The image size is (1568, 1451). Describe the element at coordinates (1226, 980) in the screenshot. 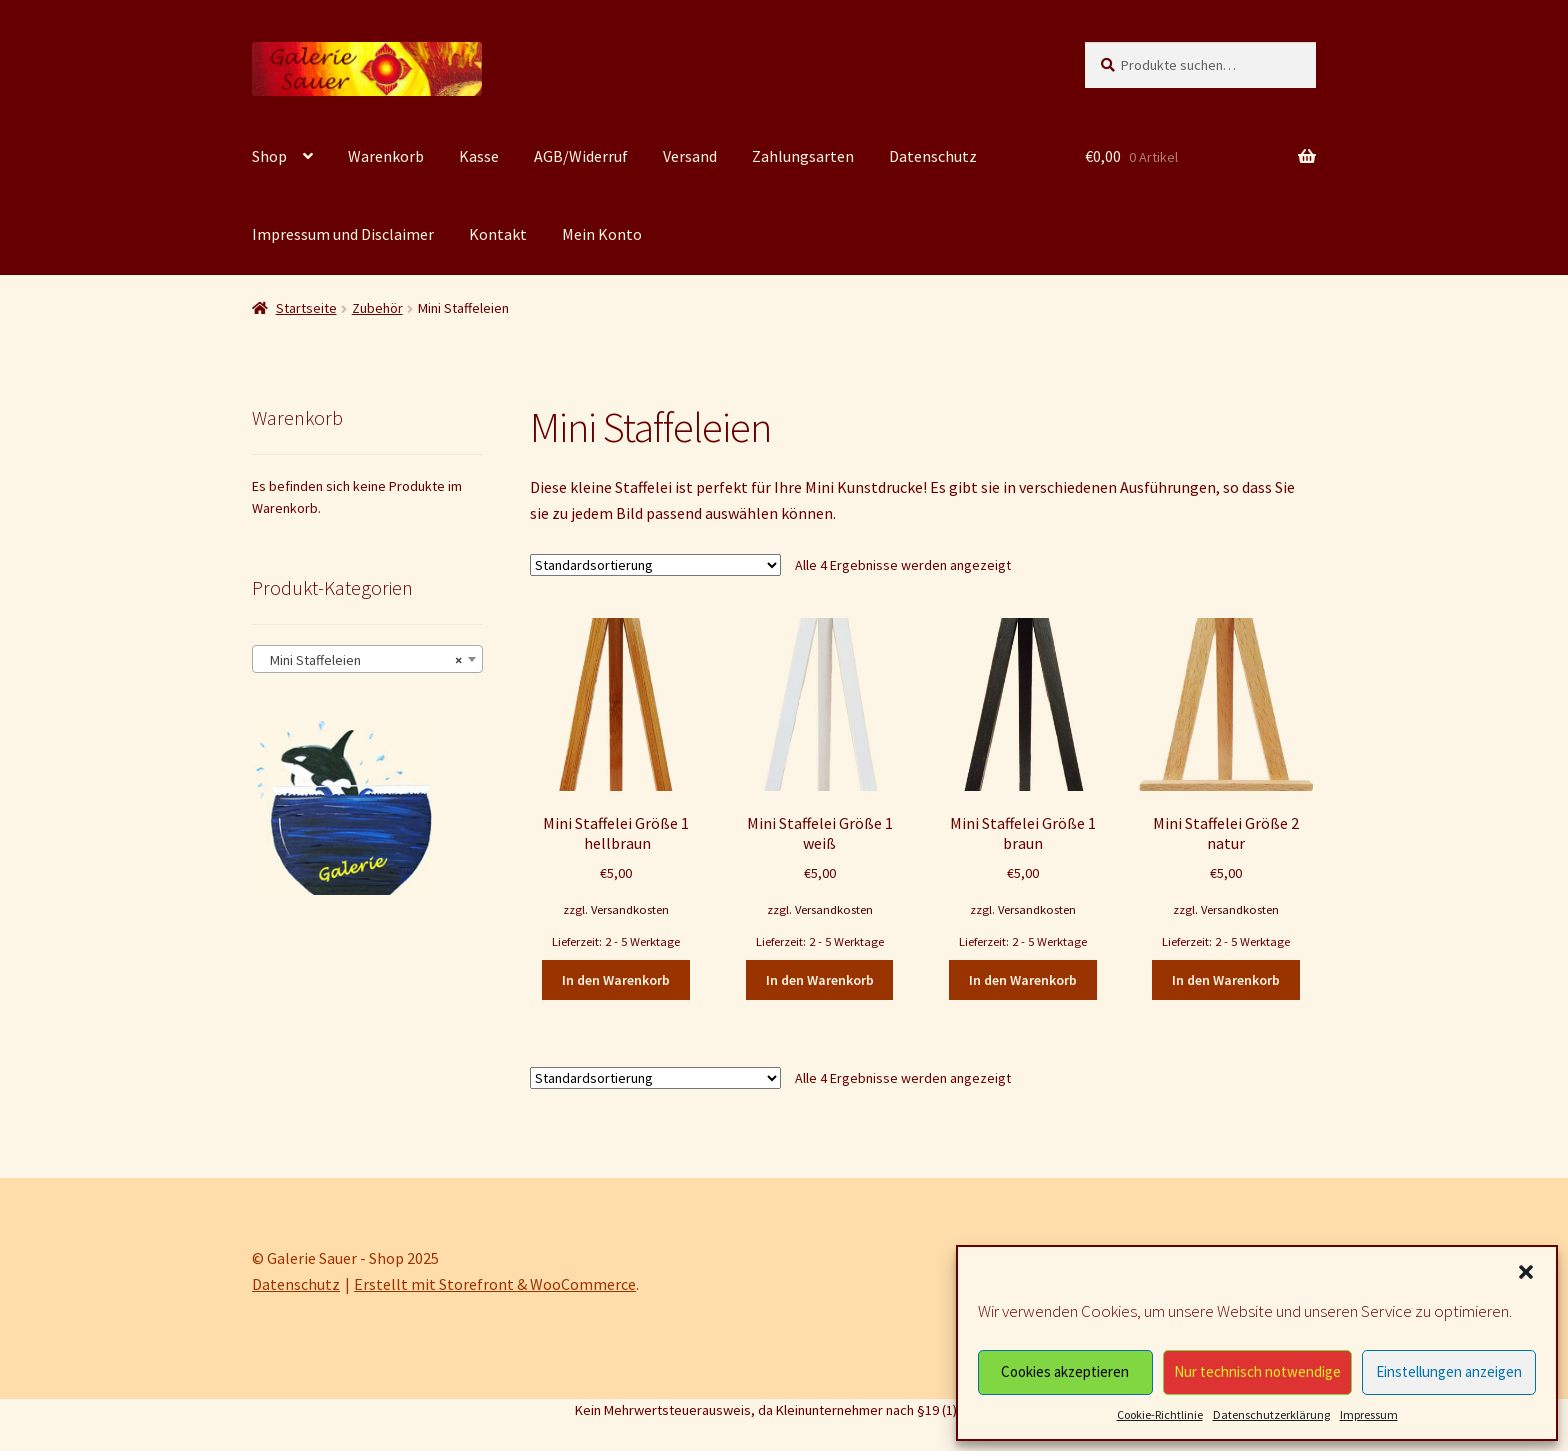

I see `In den Warenkorb [In den Warenkorb legen: „Mini Staffelei Größe 2 natur“]` at that location.